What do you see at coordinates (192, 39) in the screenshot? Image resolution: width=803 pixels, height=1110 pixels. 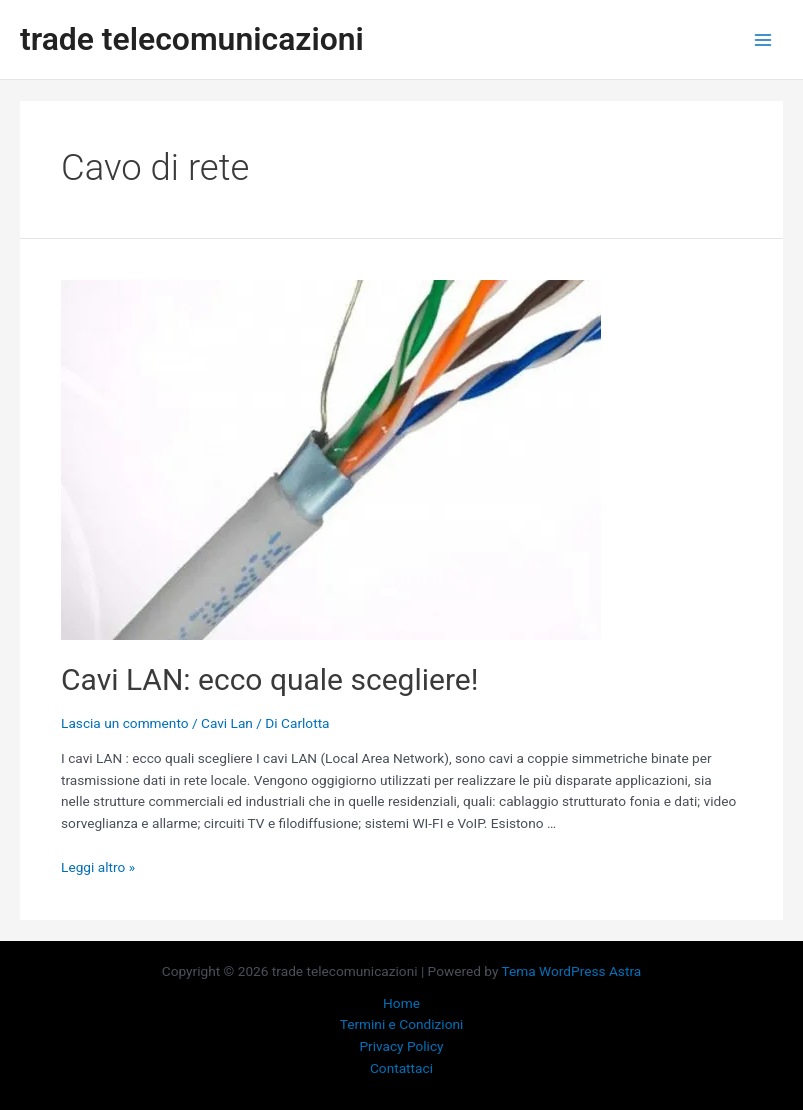 I see `trade telecomunicazioni` at bounding box center [192, 39].